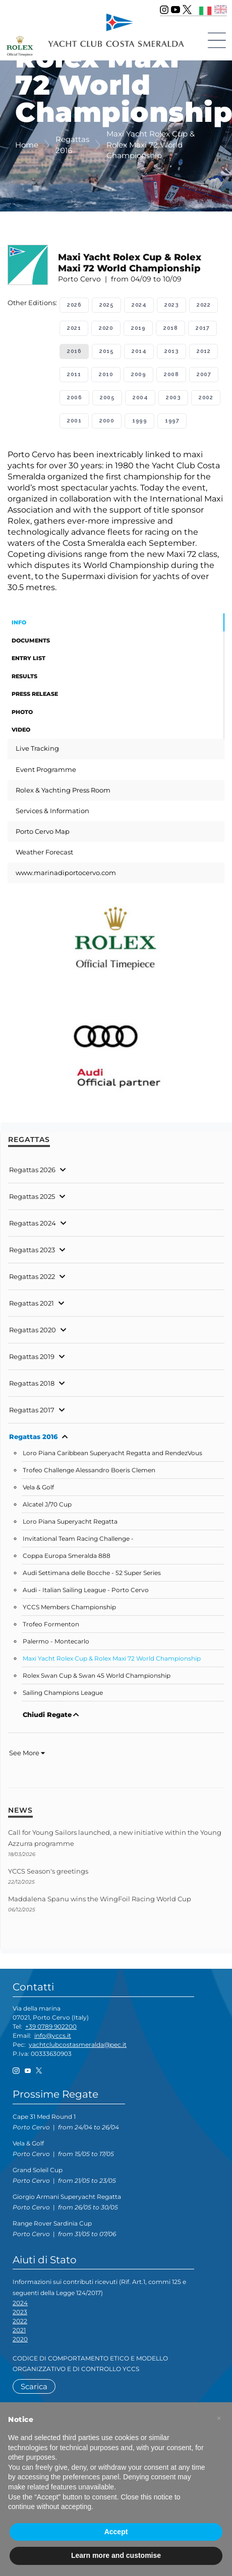 The image size is (232, 2576). I want to click on 2024, so click(139, 305).